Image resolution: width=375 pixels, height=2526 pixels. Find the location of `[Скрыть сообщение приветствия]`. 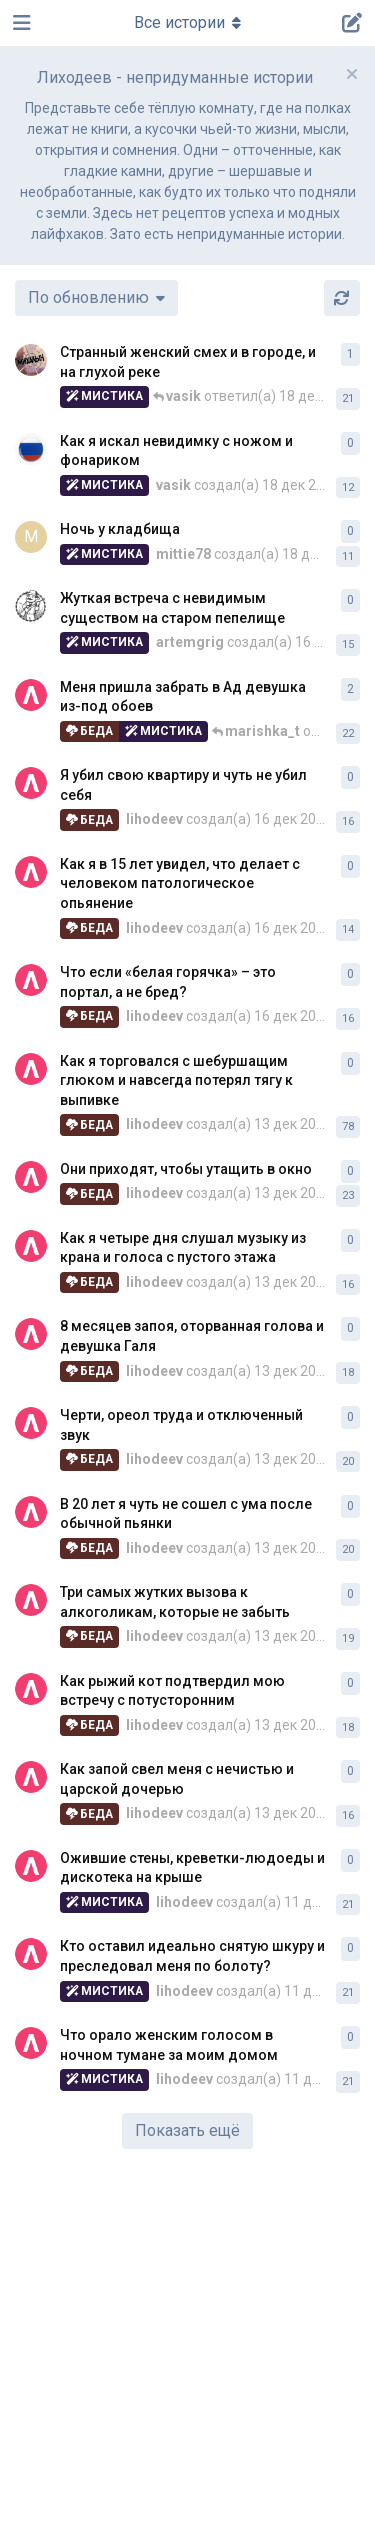

[Скрыть сообщение приветствия] is located at coordinates (352, 74).